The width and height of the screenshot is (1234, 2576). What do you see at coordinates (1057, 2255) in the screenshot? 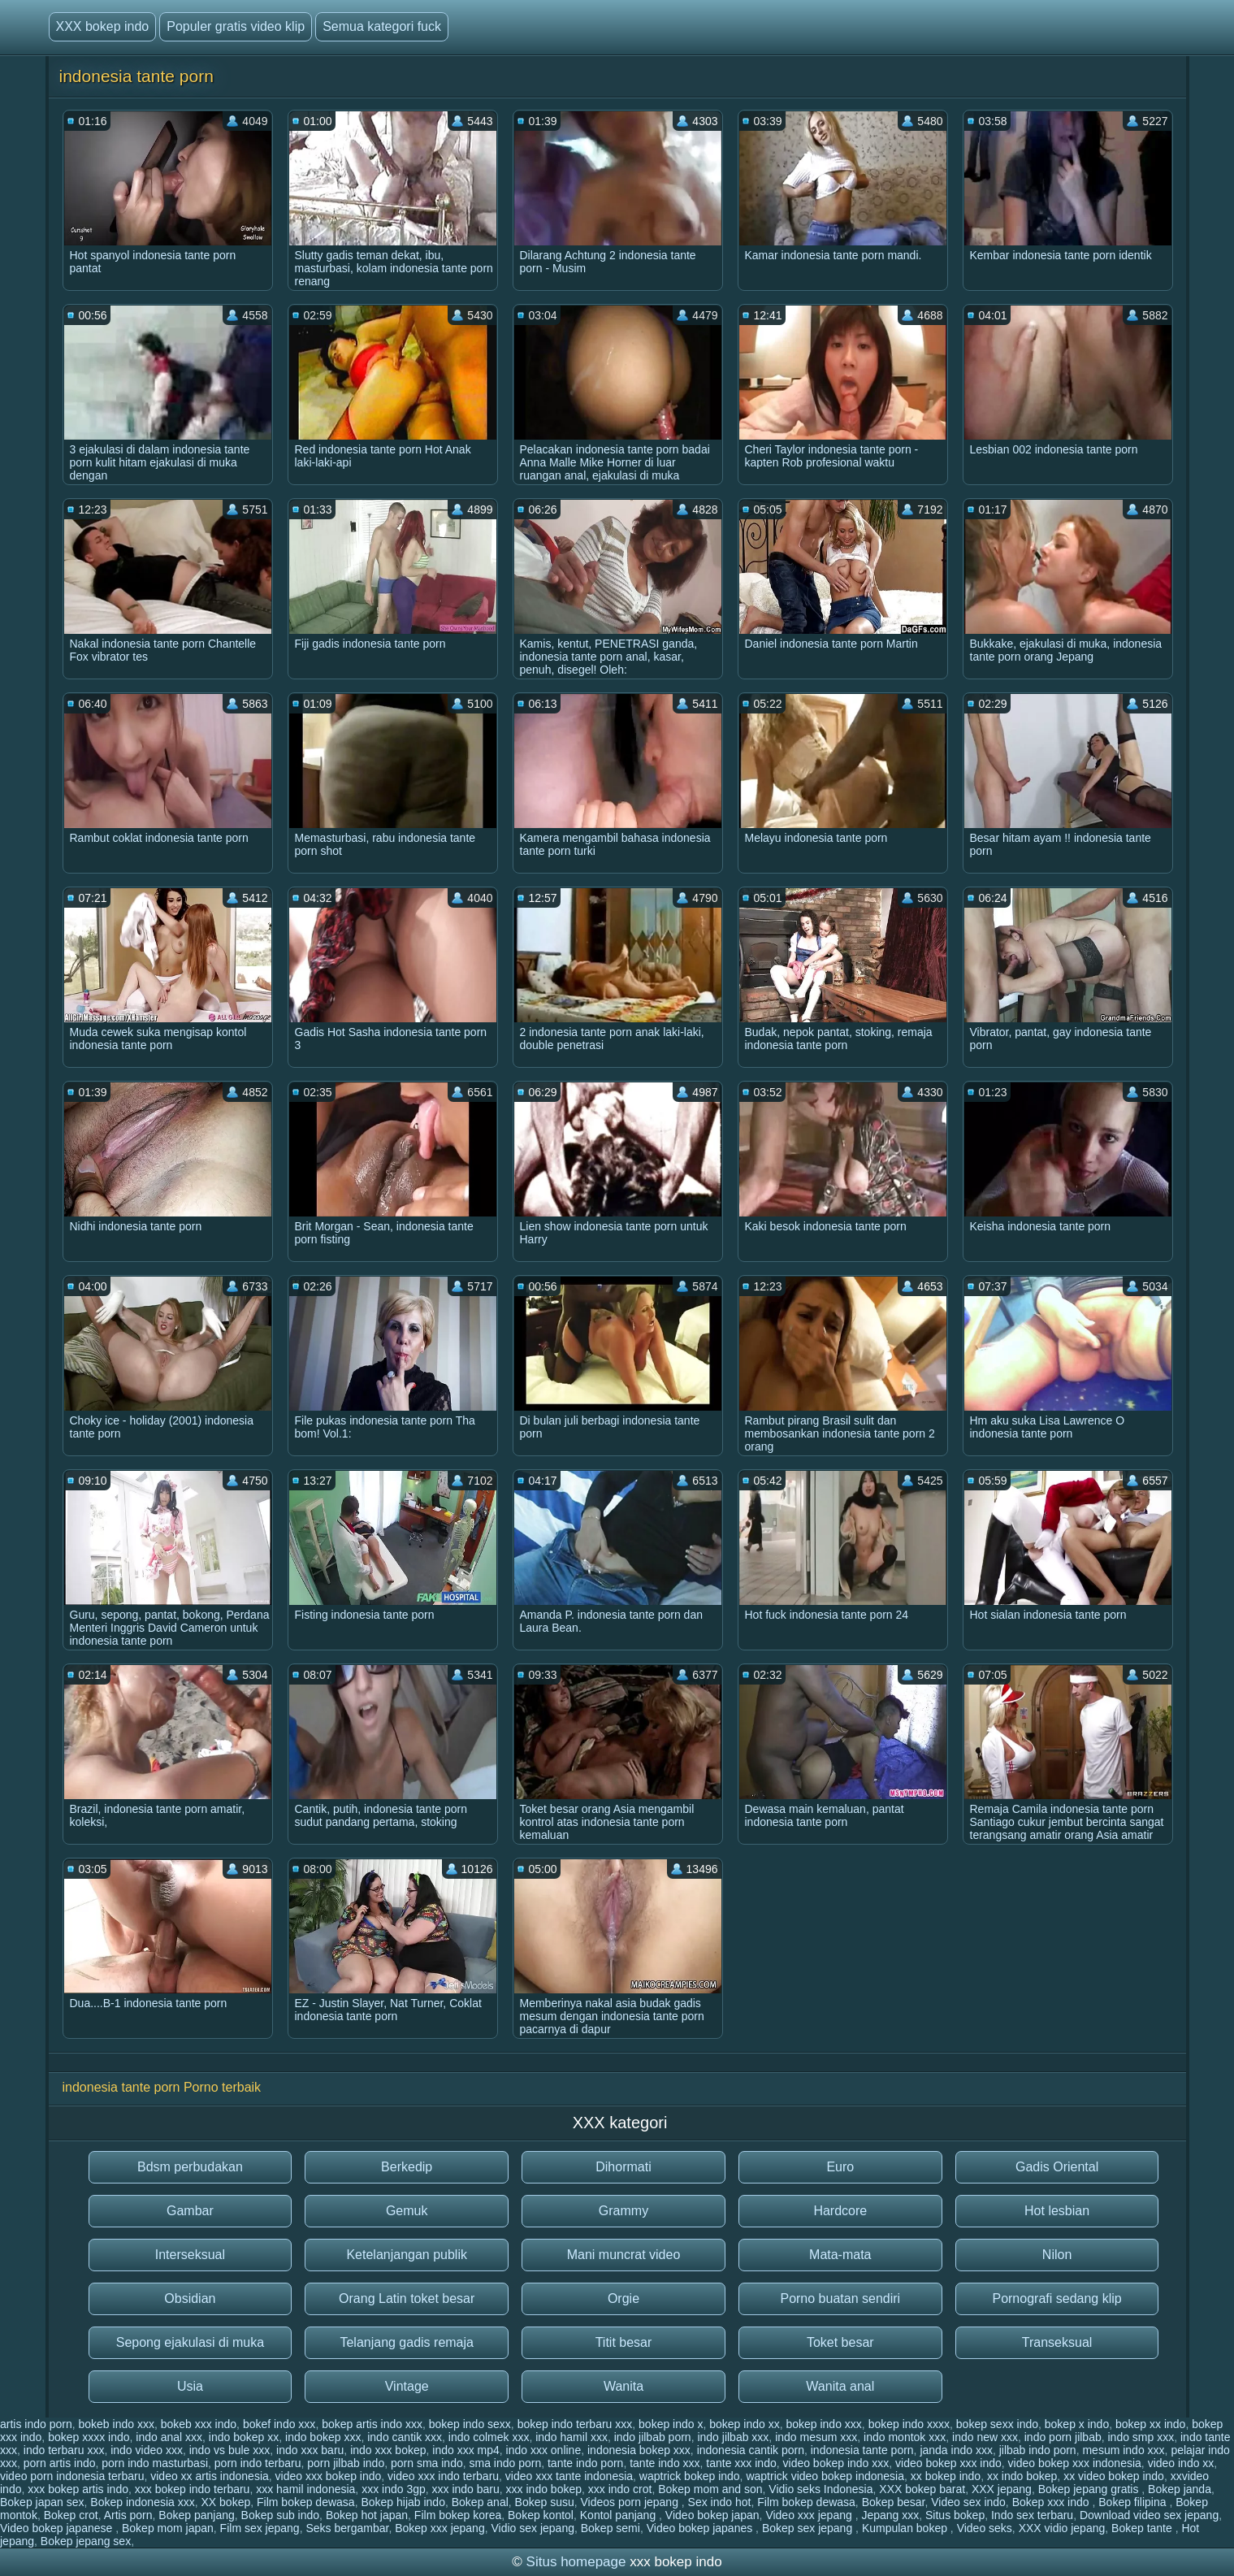
I see `Nilon` at bounding box center [1057, 2255].